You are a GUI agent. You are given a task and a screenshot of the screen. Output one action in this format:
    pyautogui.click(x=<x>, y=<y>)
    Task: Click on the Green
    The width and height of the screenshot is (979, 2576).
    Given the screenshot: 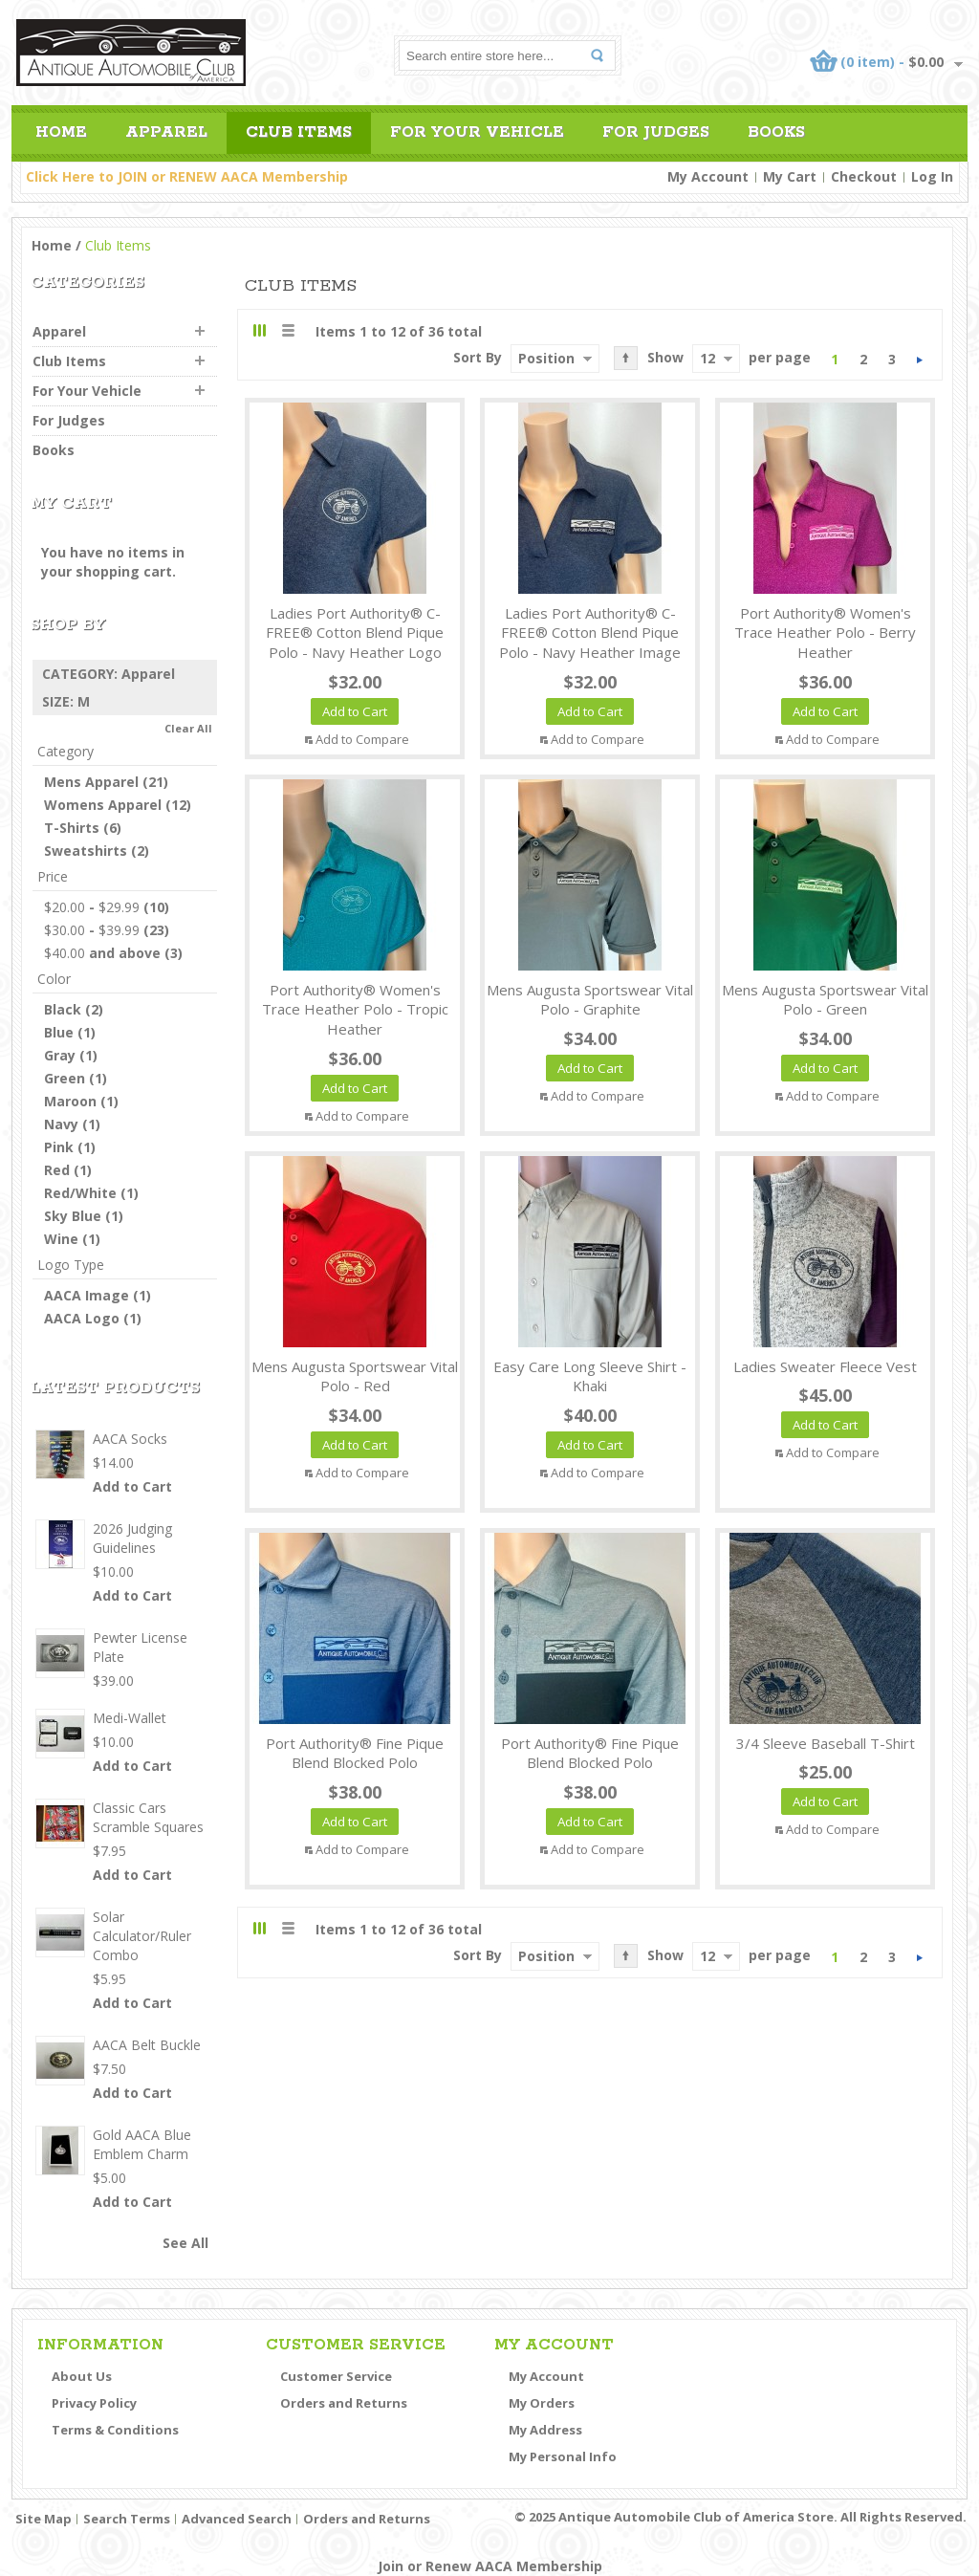 What is the action you would take?
    pyautogui.click(x=64, y=1078)
    